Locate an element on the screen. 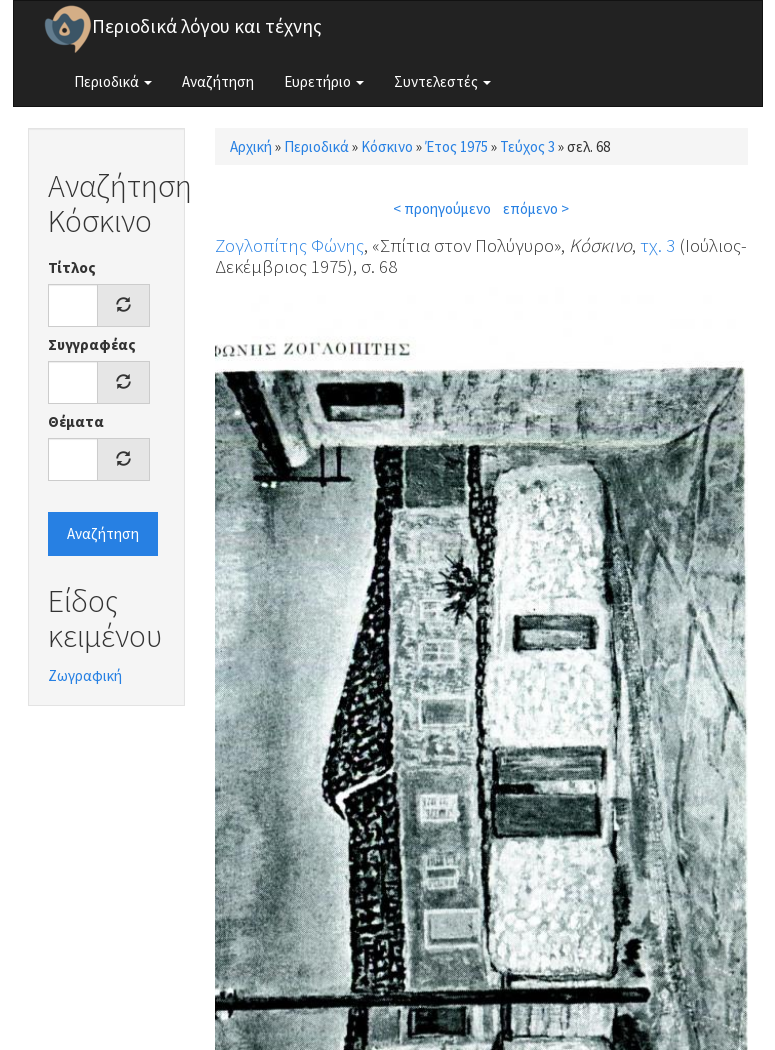 The height and width of the screenshot is (1050, 775). Ευρετήριο is located at coordinates (324, 81).